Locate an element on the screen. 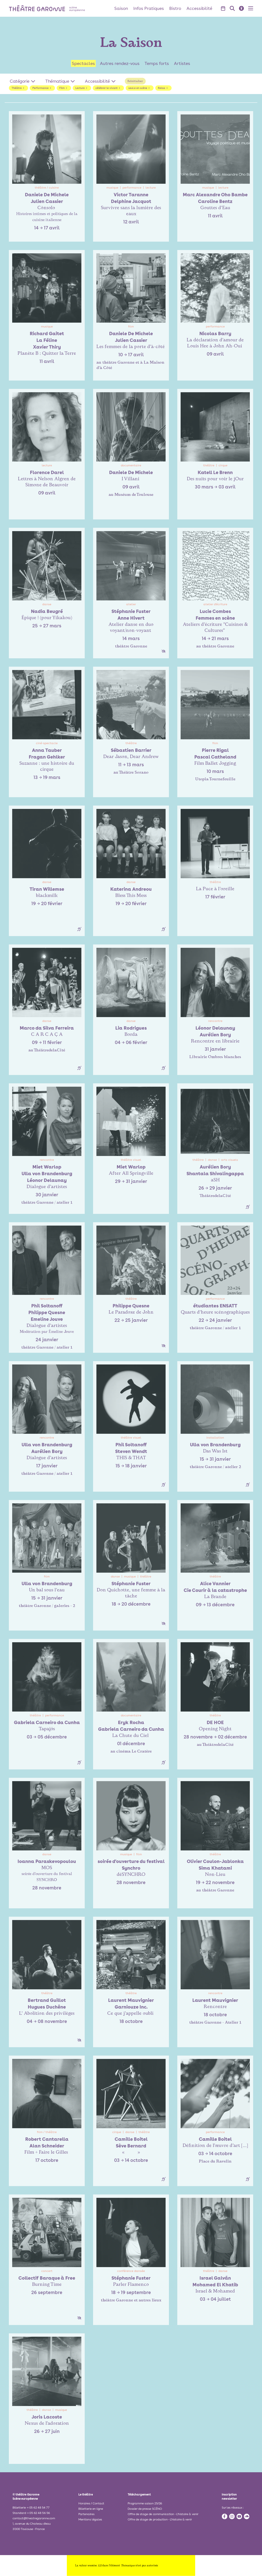  Temps forts is located at coordinates (157, 63).